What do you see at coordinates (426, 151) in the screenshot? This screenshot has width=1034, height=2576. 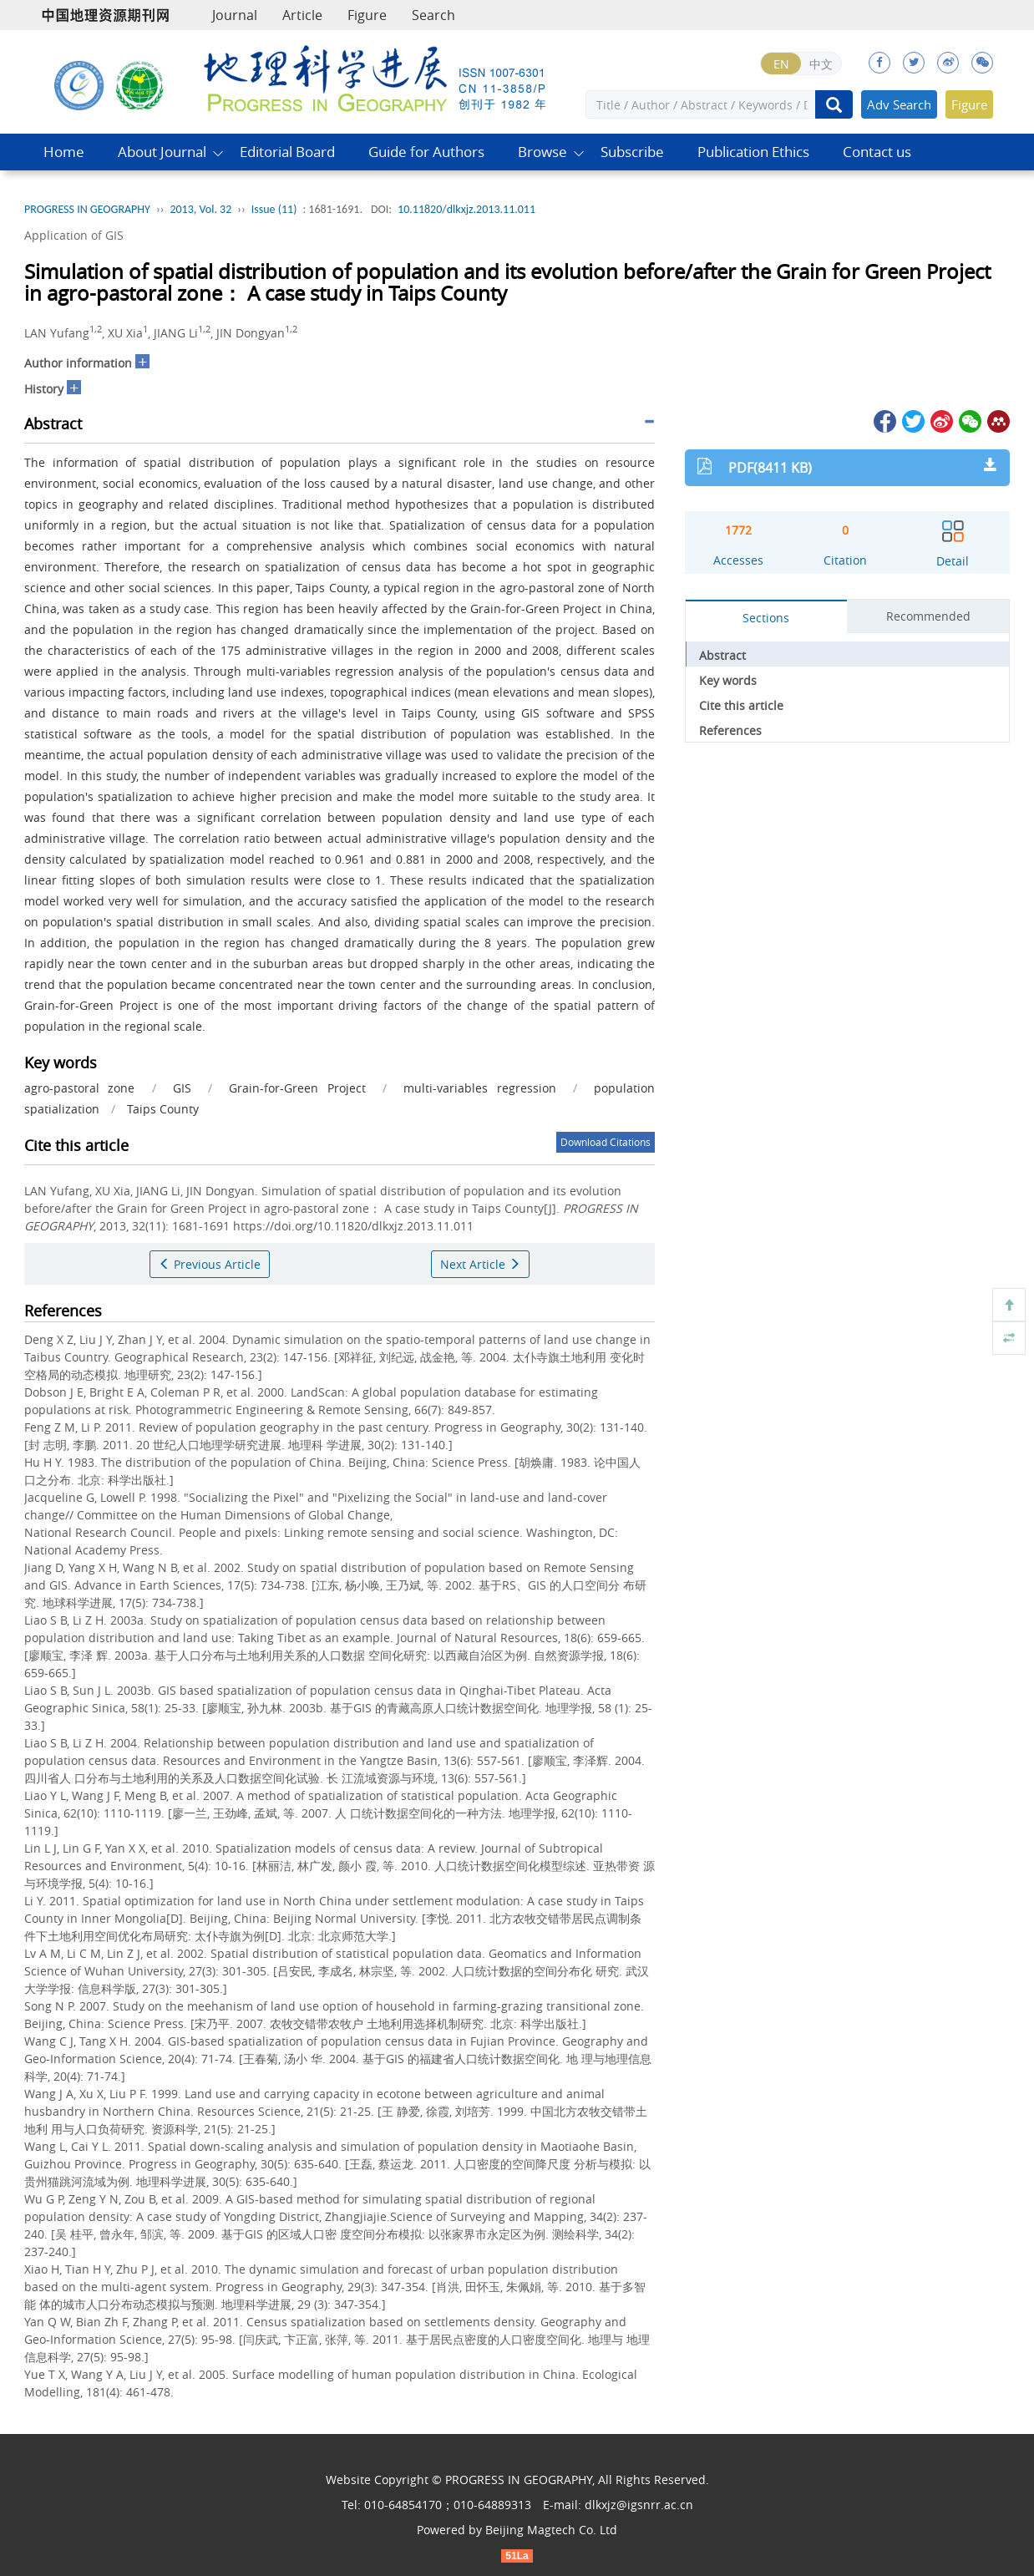 I see `Guide for Authors` at bounding box center [426, 151].